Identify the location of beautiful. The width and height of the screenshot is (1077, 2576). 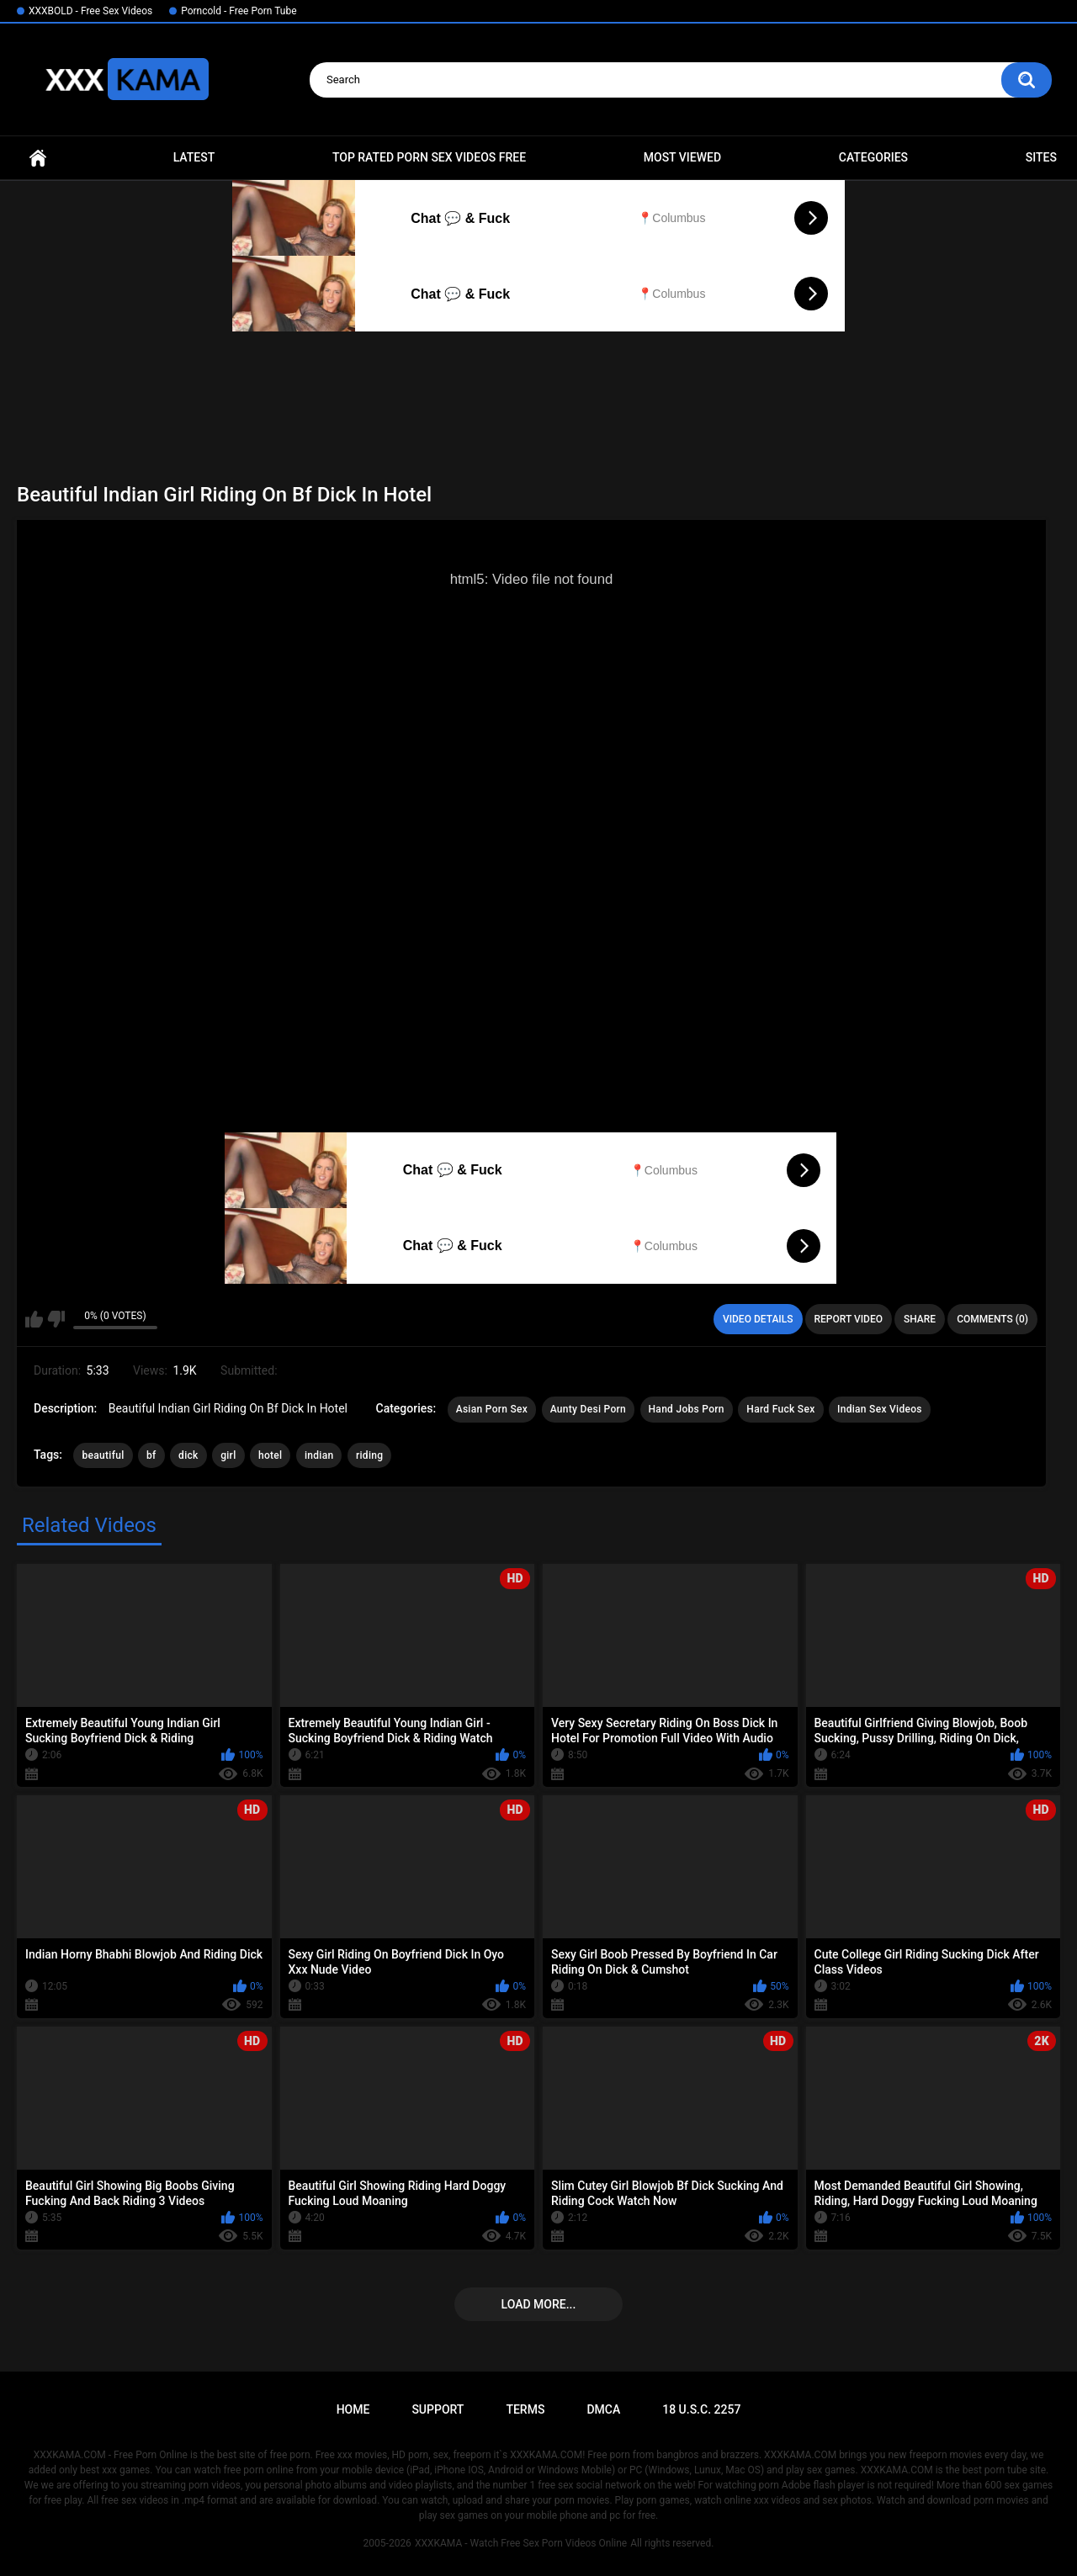
(103, 1455).